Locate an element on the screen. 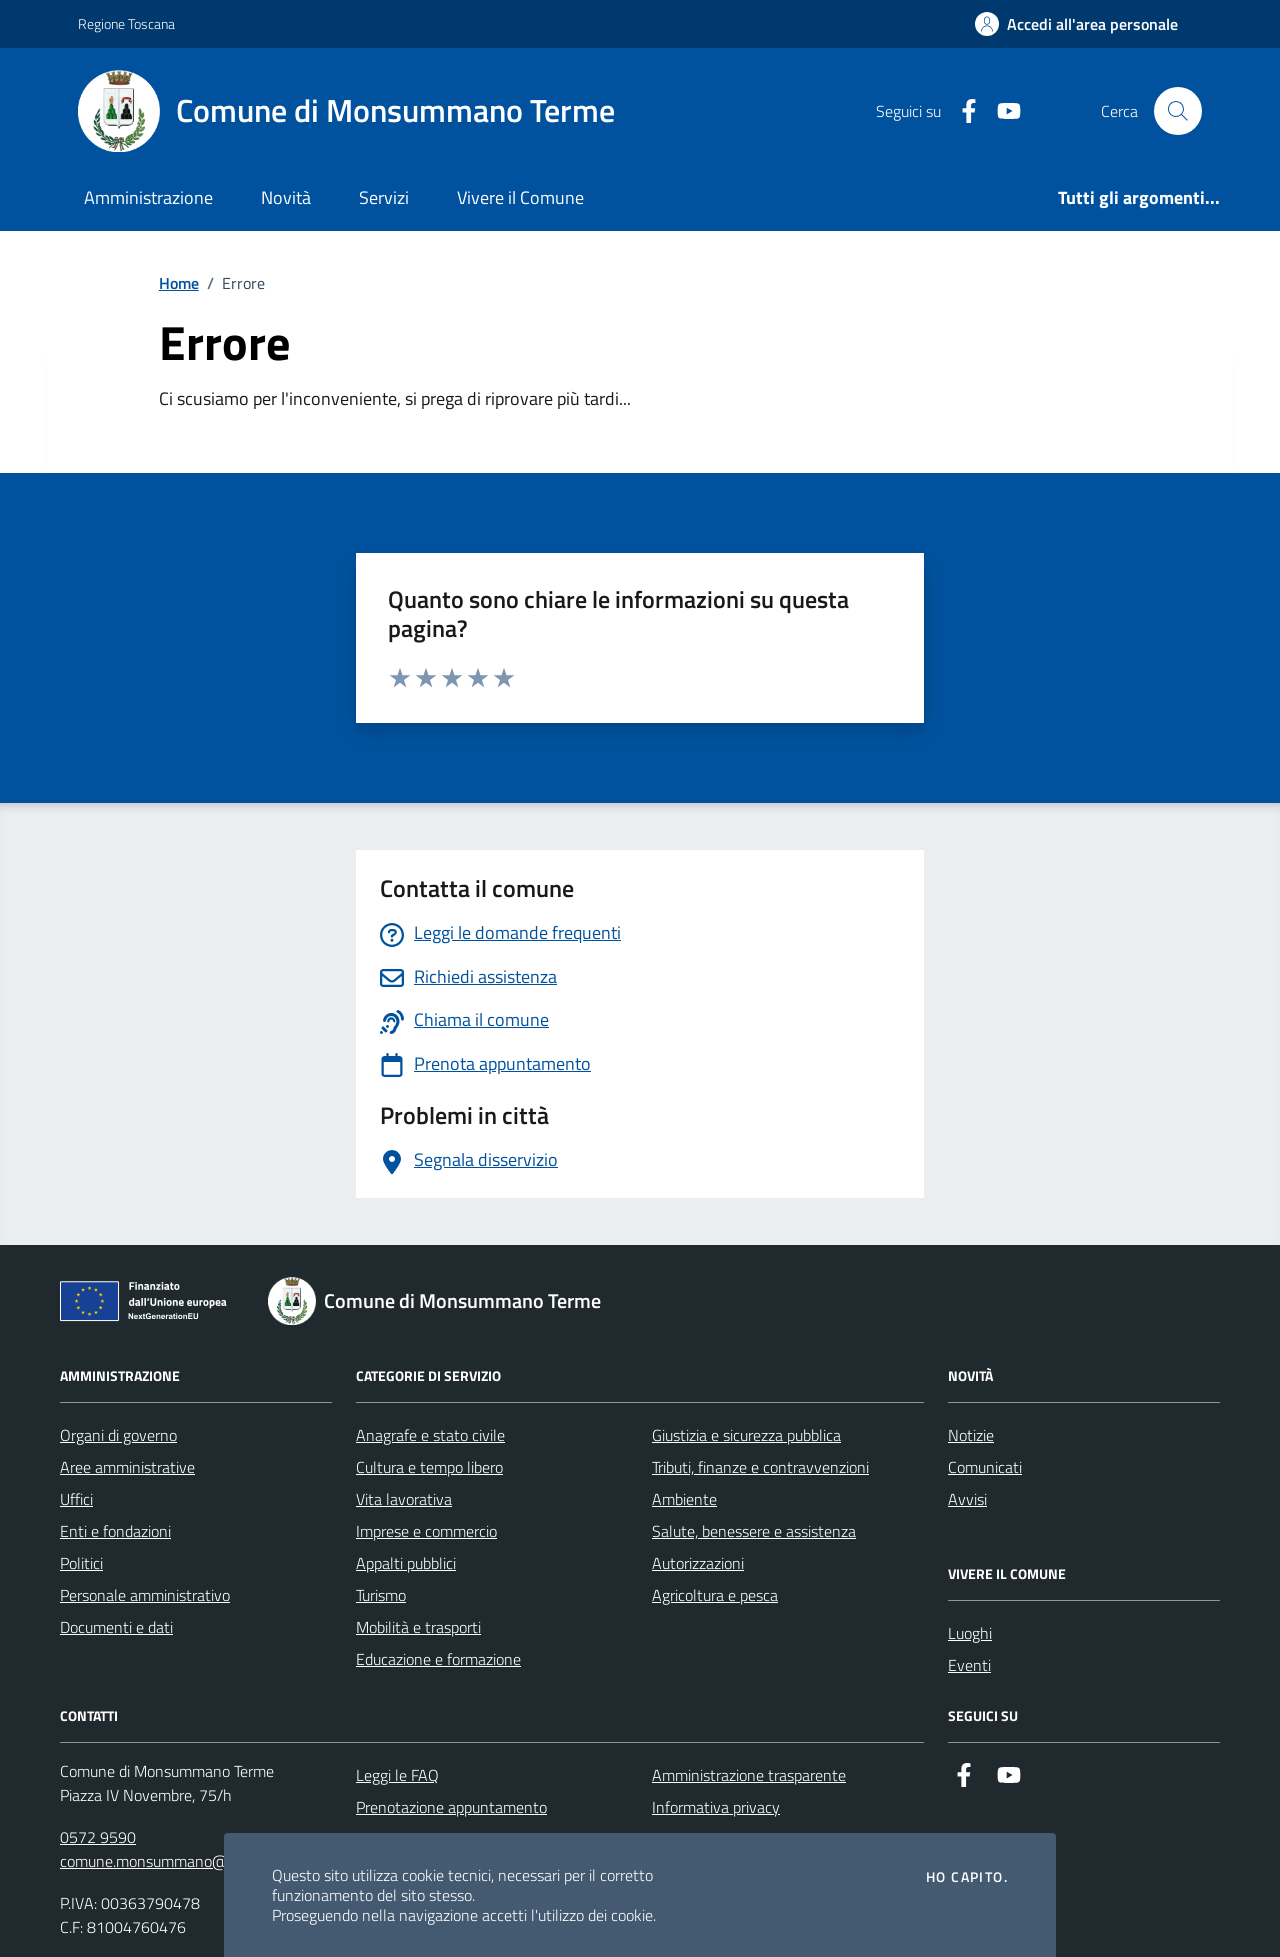 This screenshot has height=1957, width=1280. [YouTube] is located at coordinates (1001, 111).